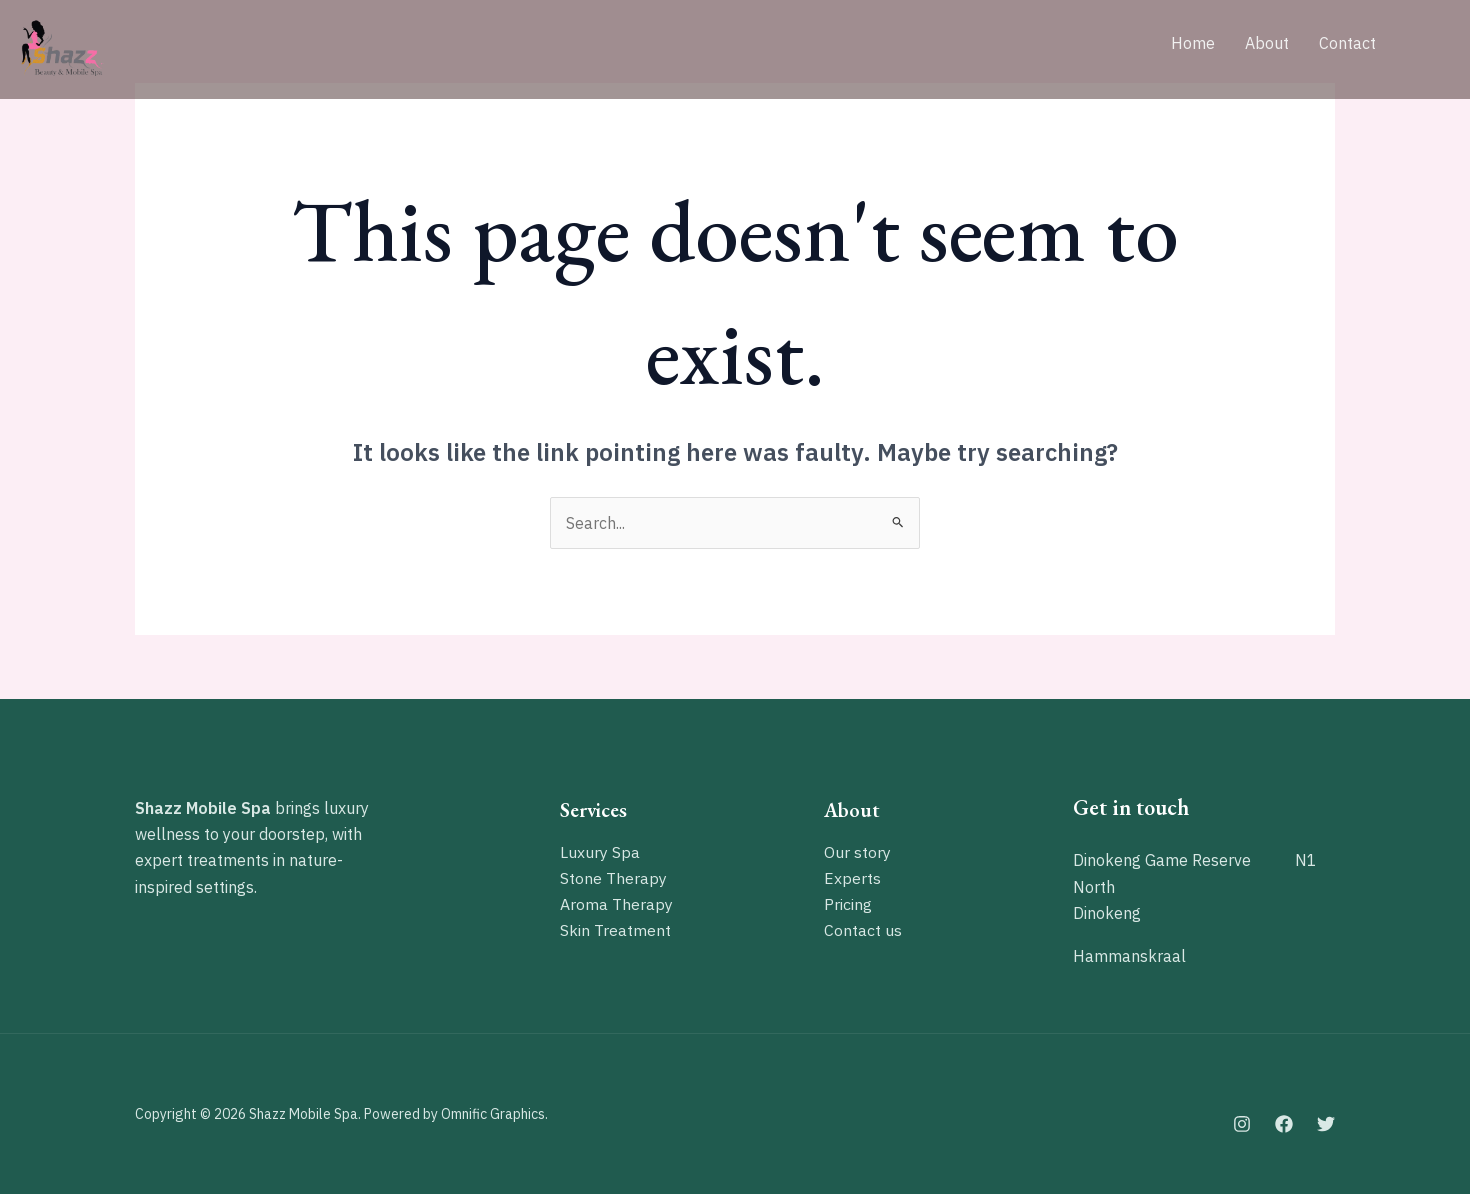  Describe the element at coordinates (857, 852) in the screenshot. I see `Our story` at that location.